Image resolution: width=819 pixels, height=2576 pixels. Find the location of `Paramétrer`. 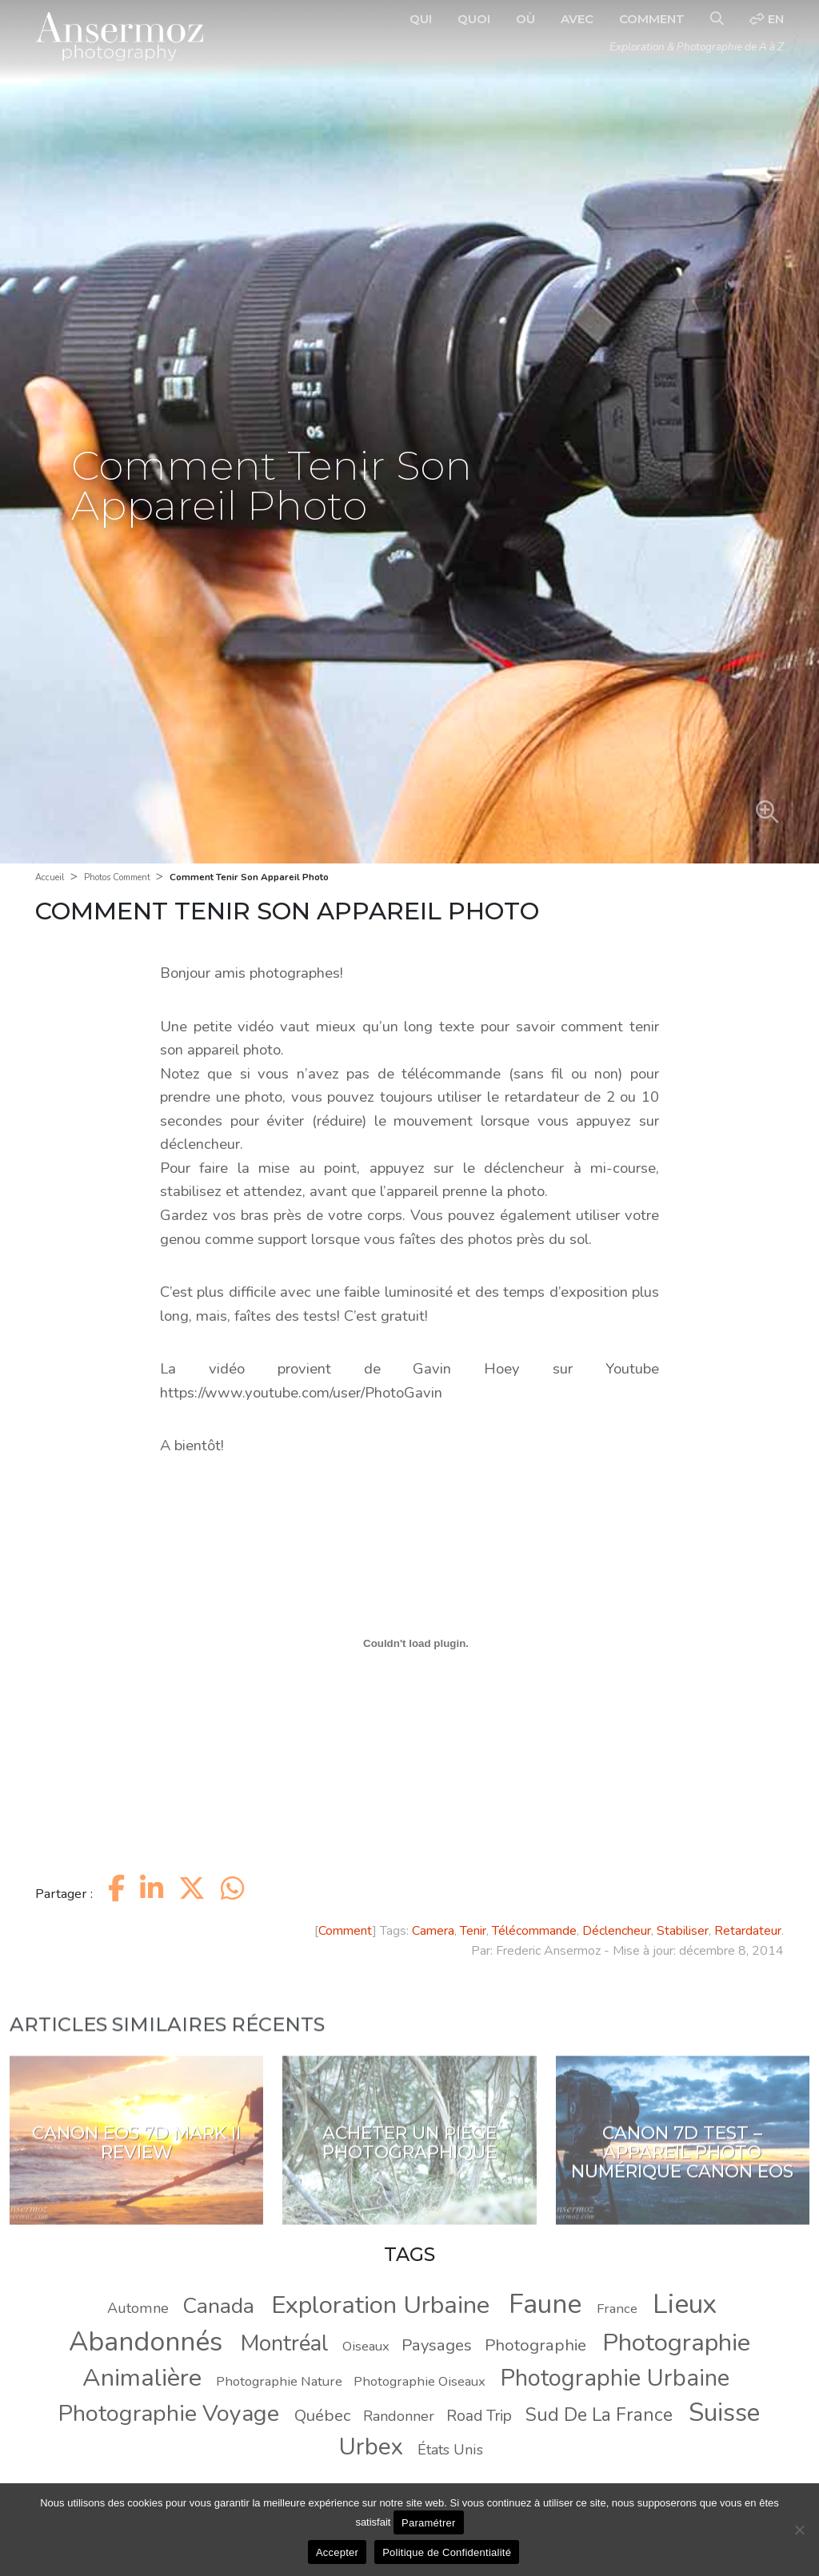

Paramétrer is located at coordinates (429, 2523).